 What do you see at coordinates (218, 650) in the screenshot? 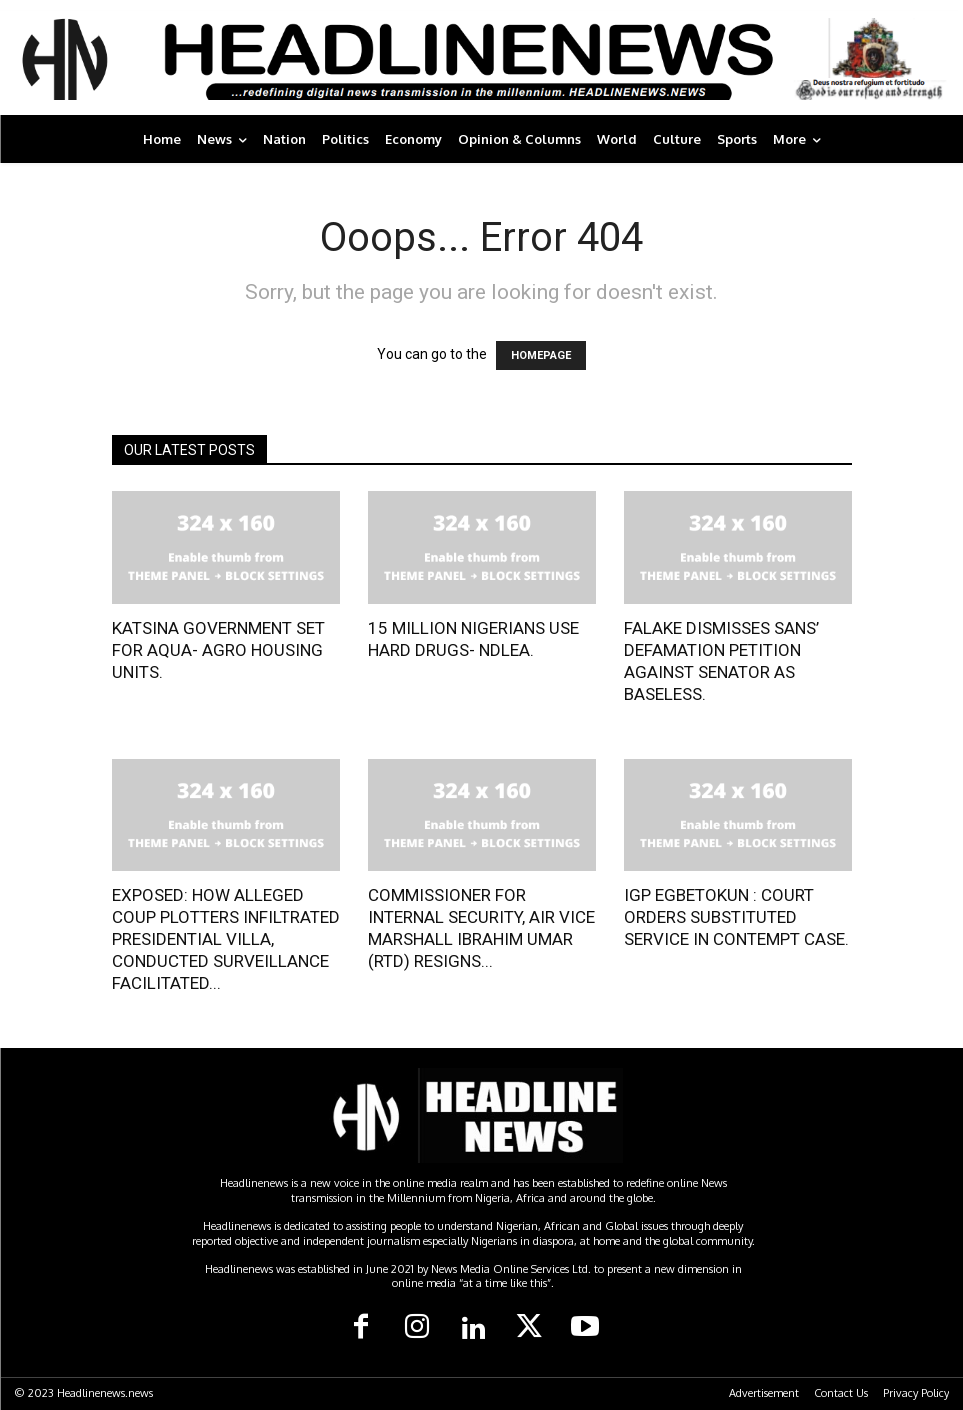
I see `KATSINA GOVERNMENT SET FOR AQUA- AGRO HOUSING UNITS.` at bounding box center [218, 650].